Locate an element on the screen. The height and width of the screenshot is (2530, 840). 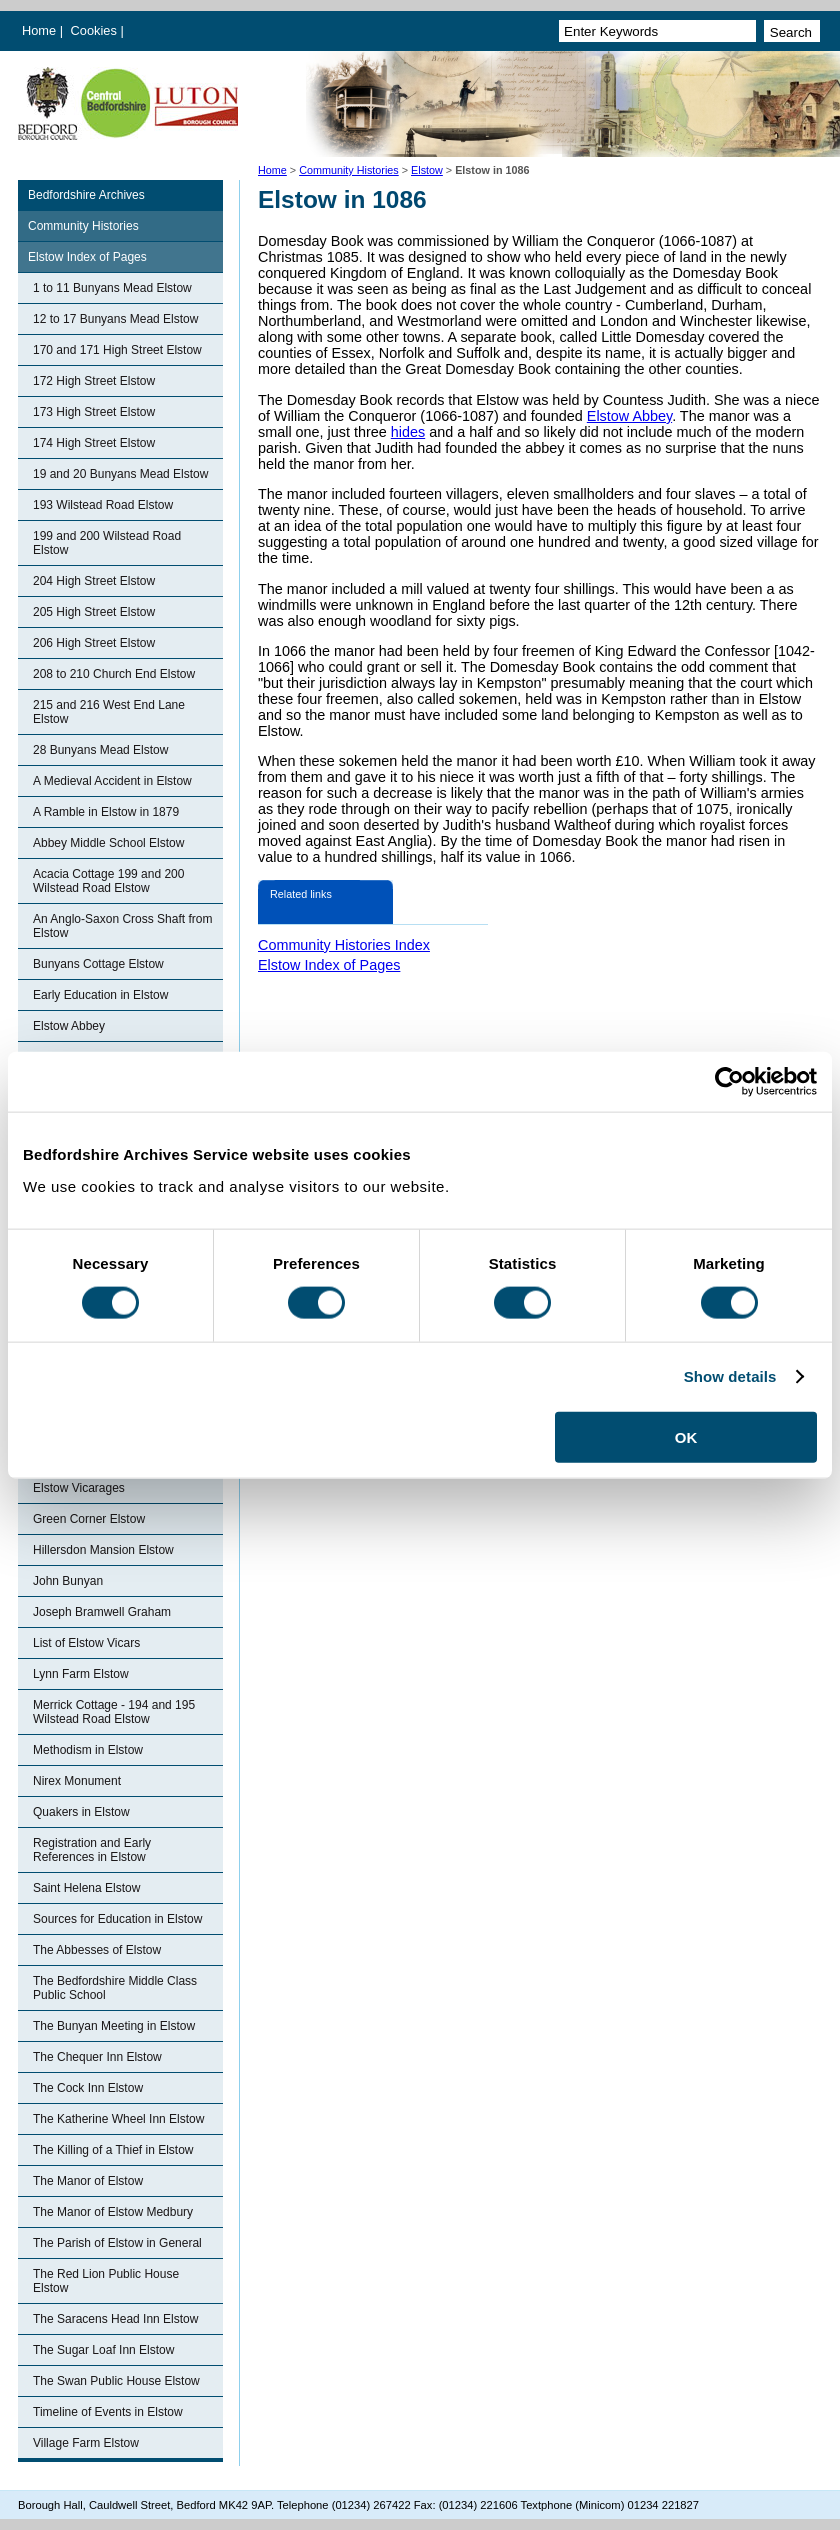
215 and 216 West End Lane Elstow is located at coordinates (109, 712).